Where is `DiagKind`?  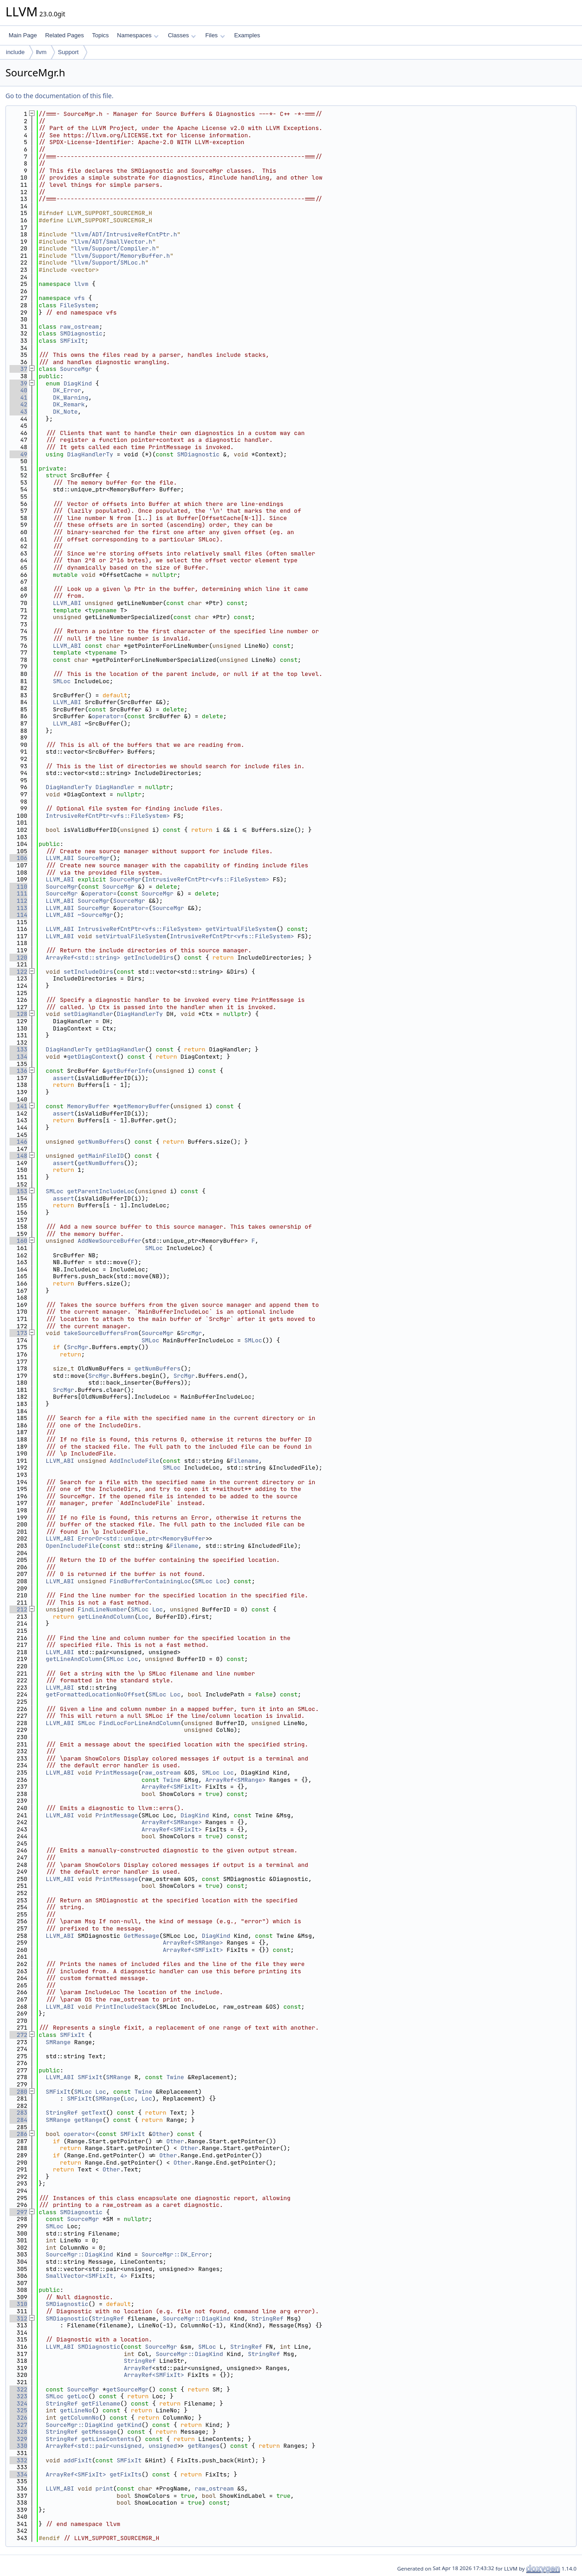
DiagKind is located at coordinates (78, 383).